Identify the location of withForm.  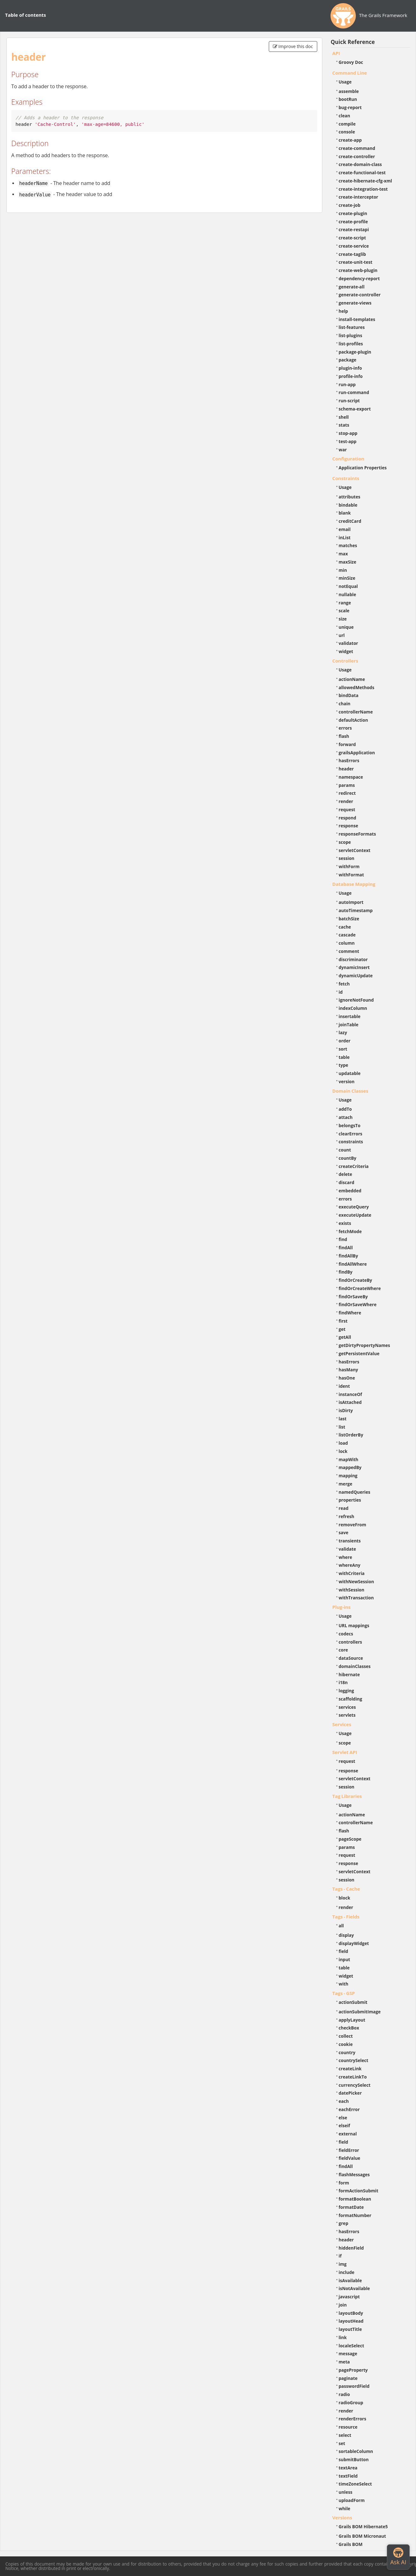
(349, 866).